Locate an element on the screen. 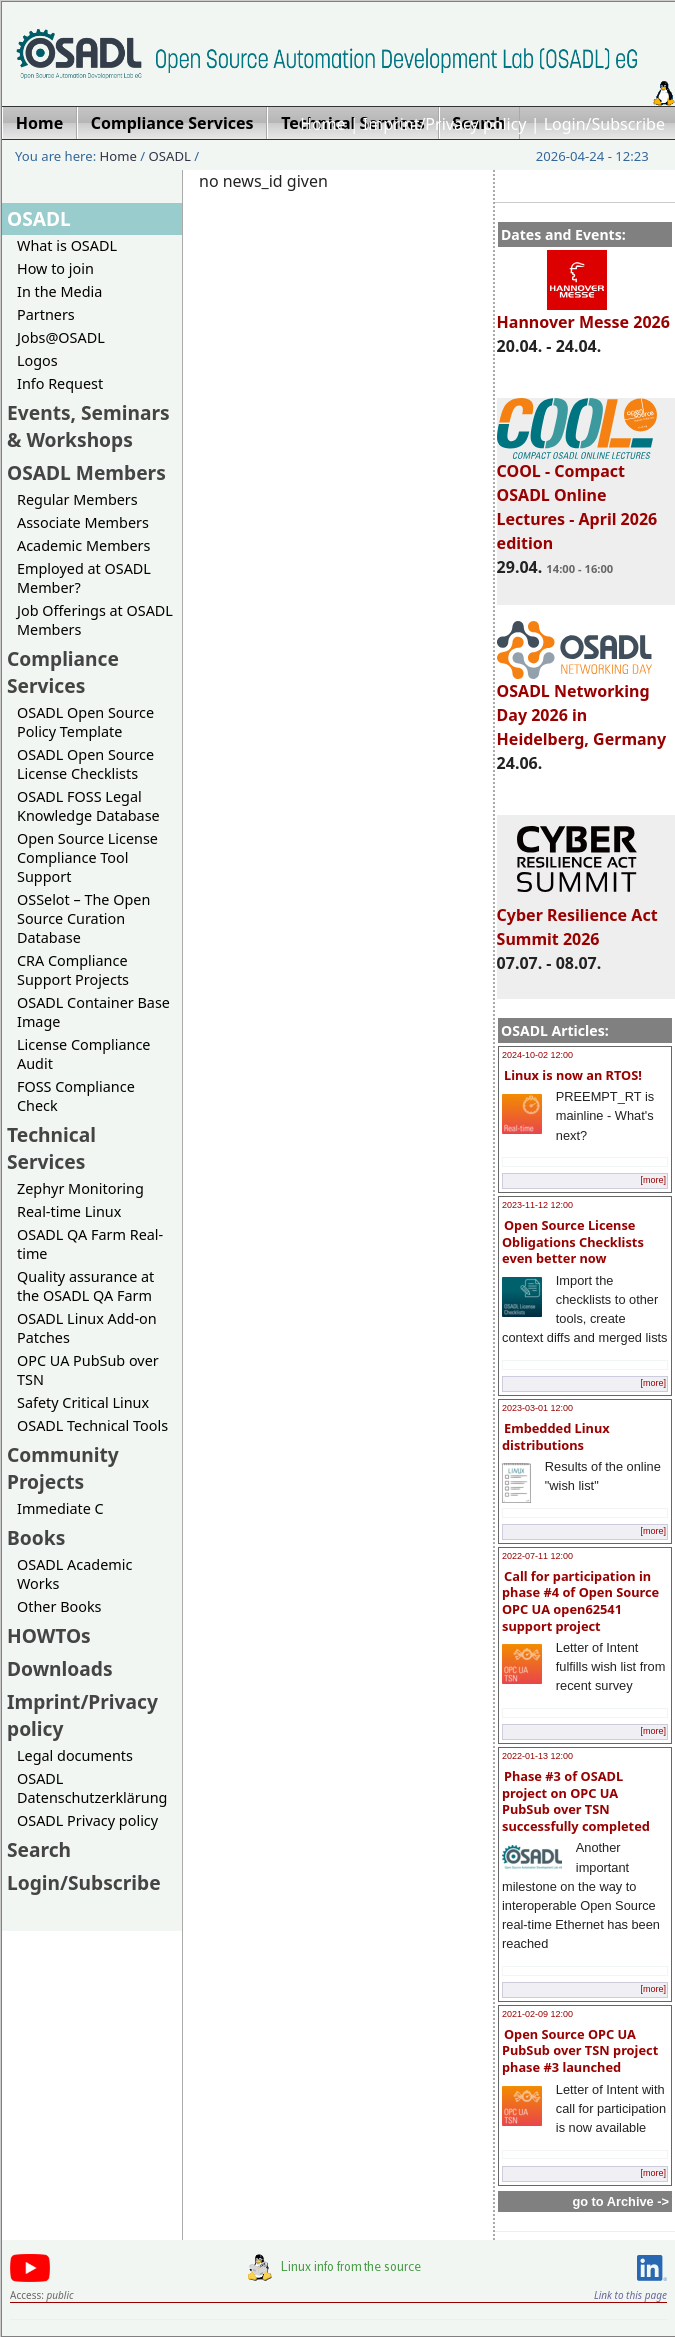 The height and width of the screenshot is (2337, 675). Downloads is located at coordinates (60, 1668).